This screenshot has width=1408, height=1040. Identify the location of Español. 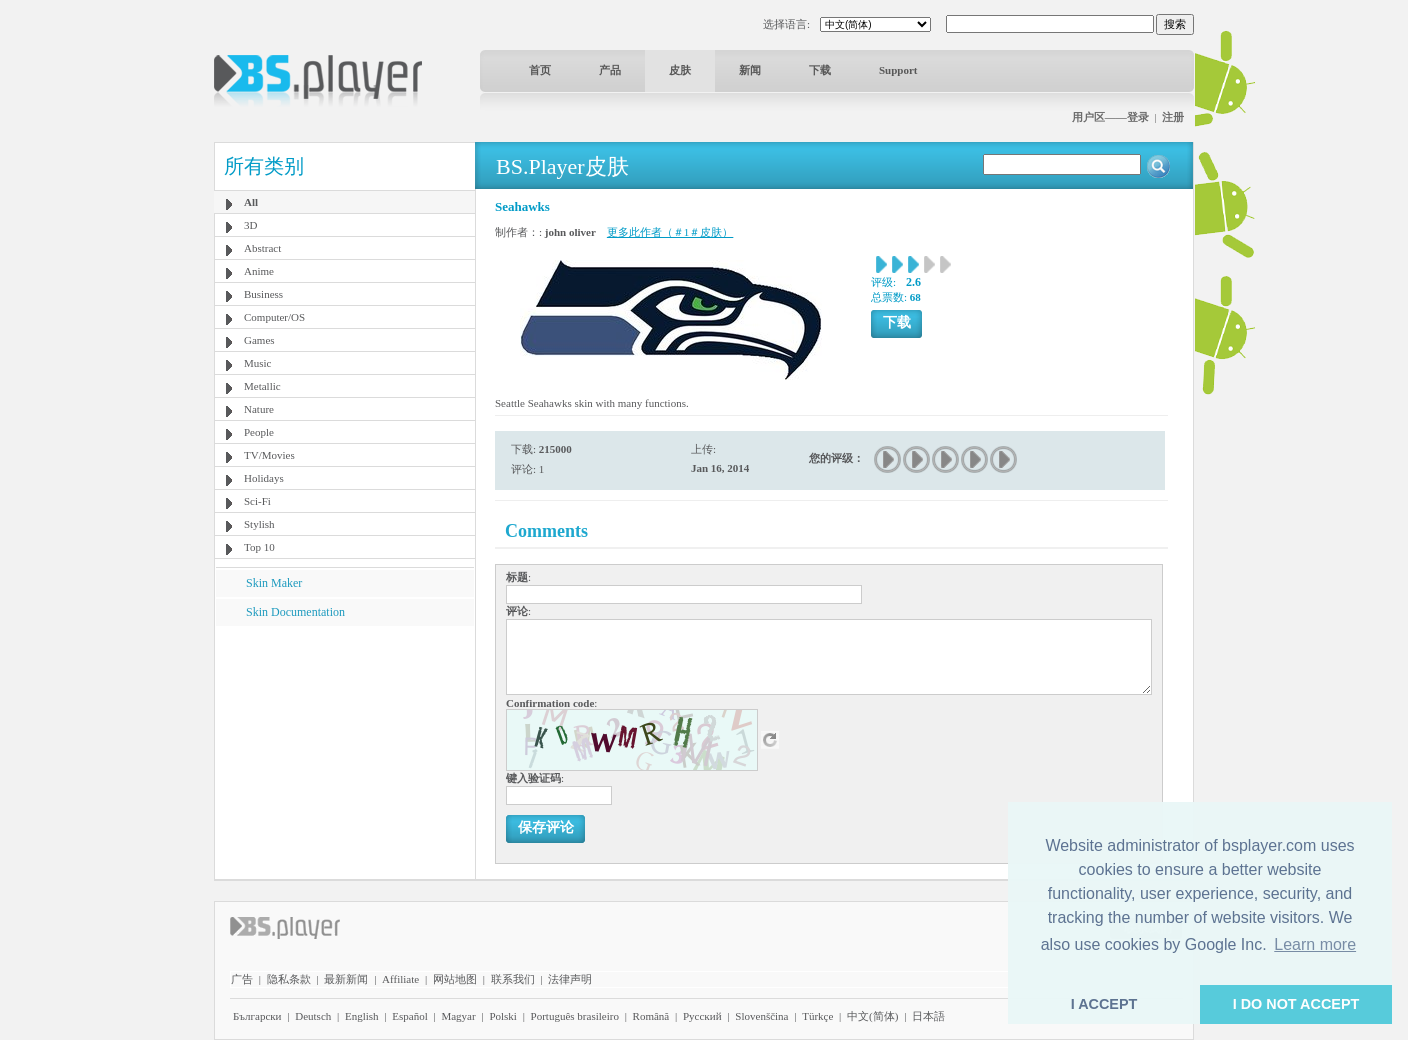
(409, 1016).